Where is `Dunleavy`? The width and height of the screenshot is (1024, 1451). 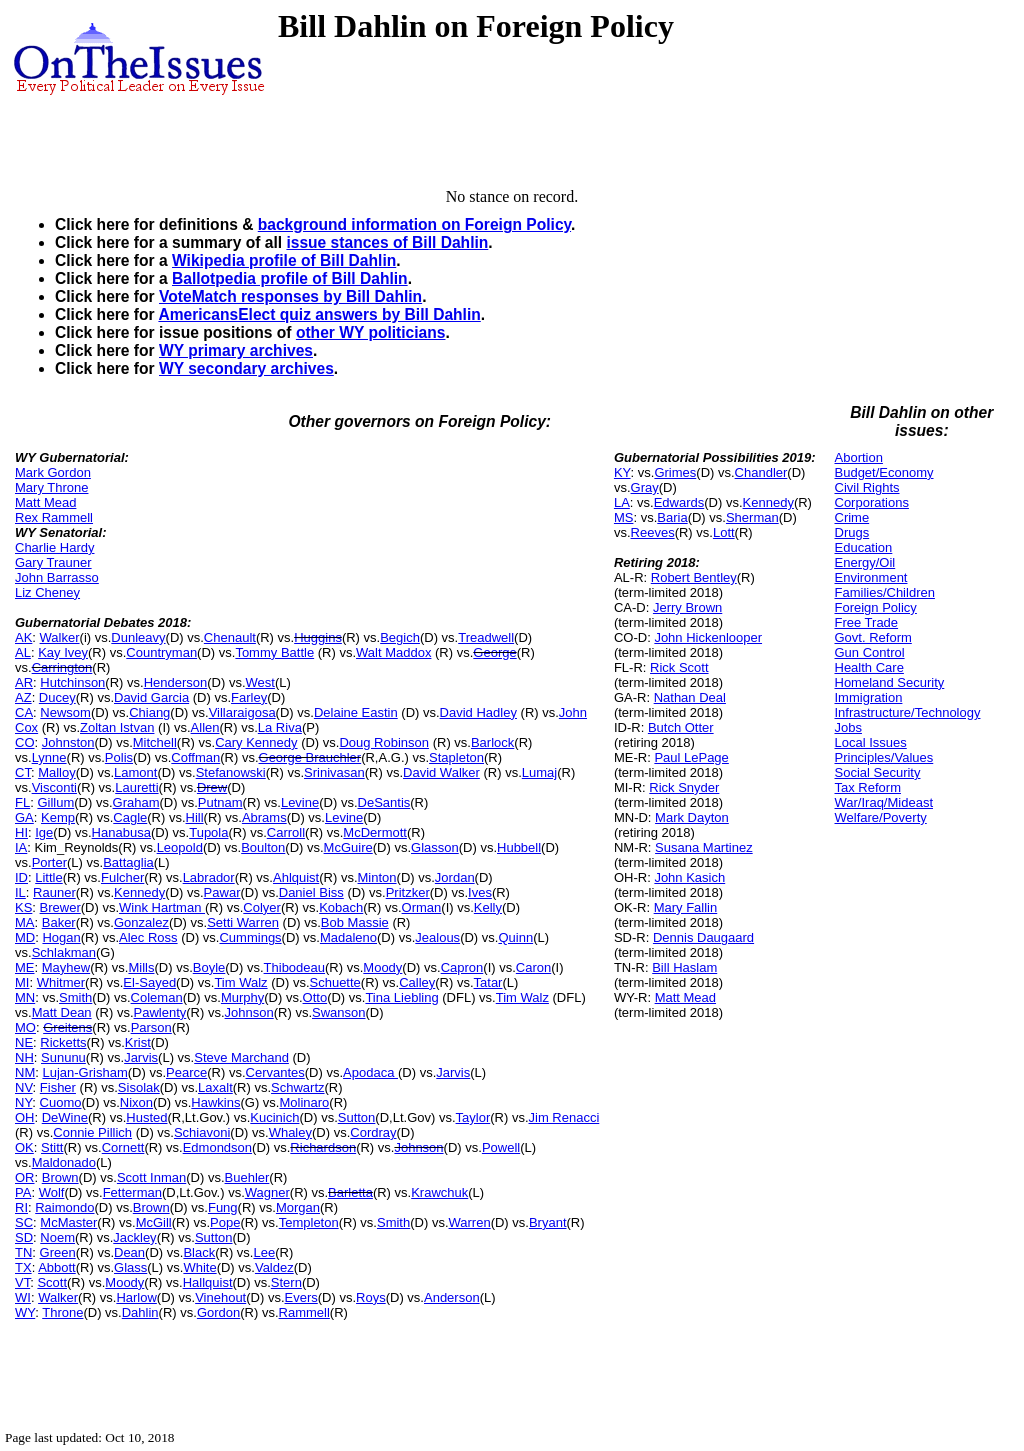
Dunleavy is located at coordinates (138, 637).